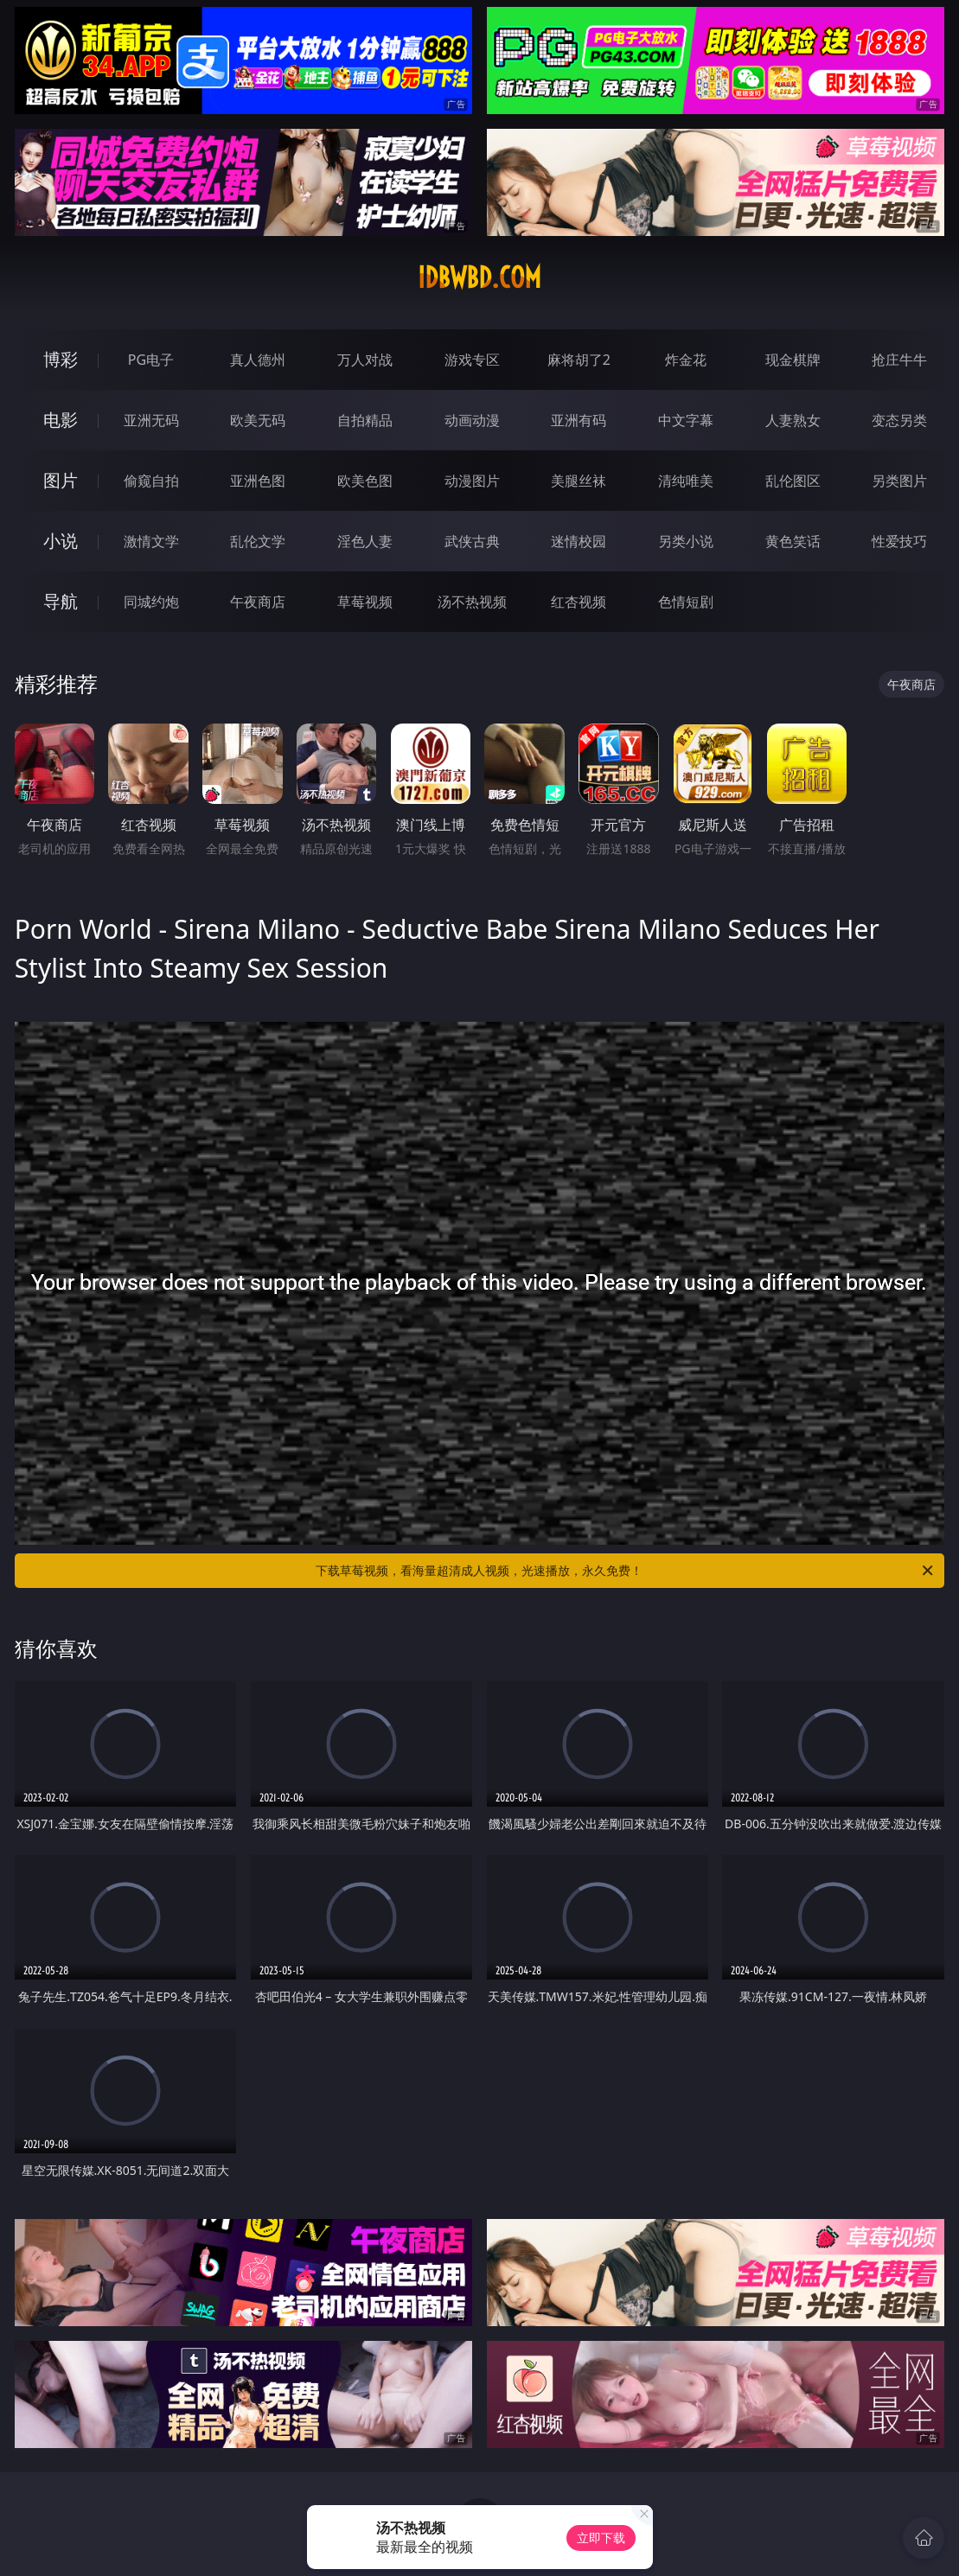 Image resolution: width=959 pixels, height=2576 pixels. Describe the element at coordinates (257, 420) in the screenshot. I see `欧美无码` at that location.